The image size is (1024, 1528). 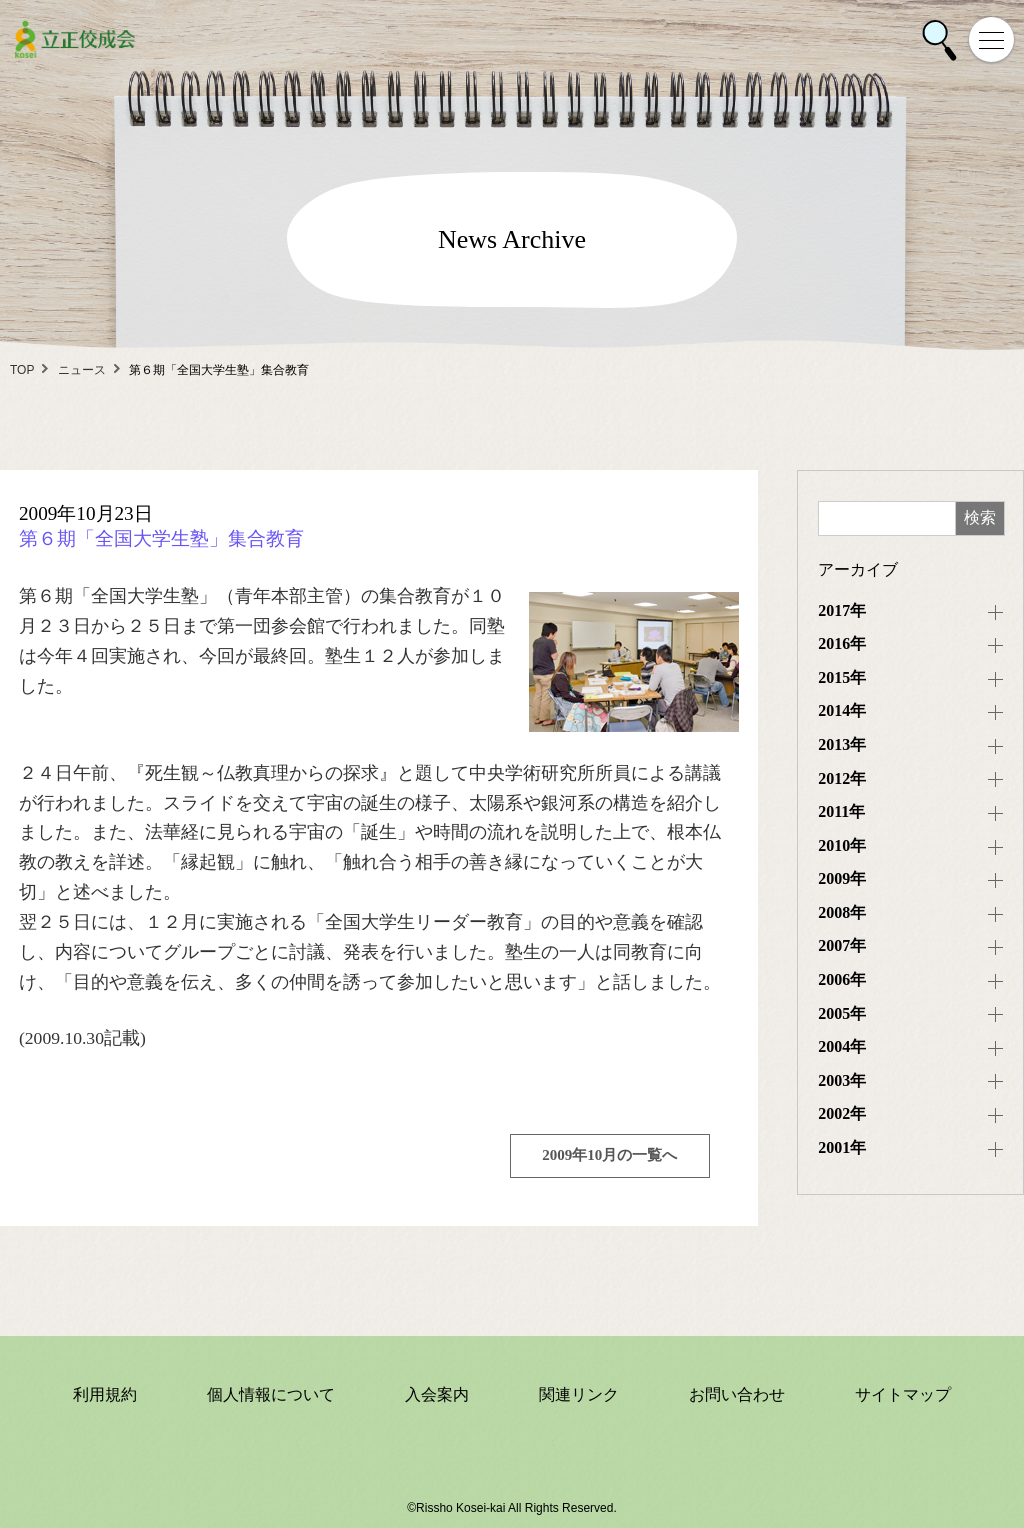 I want to click on ニュース, so click(x=82, y=370).